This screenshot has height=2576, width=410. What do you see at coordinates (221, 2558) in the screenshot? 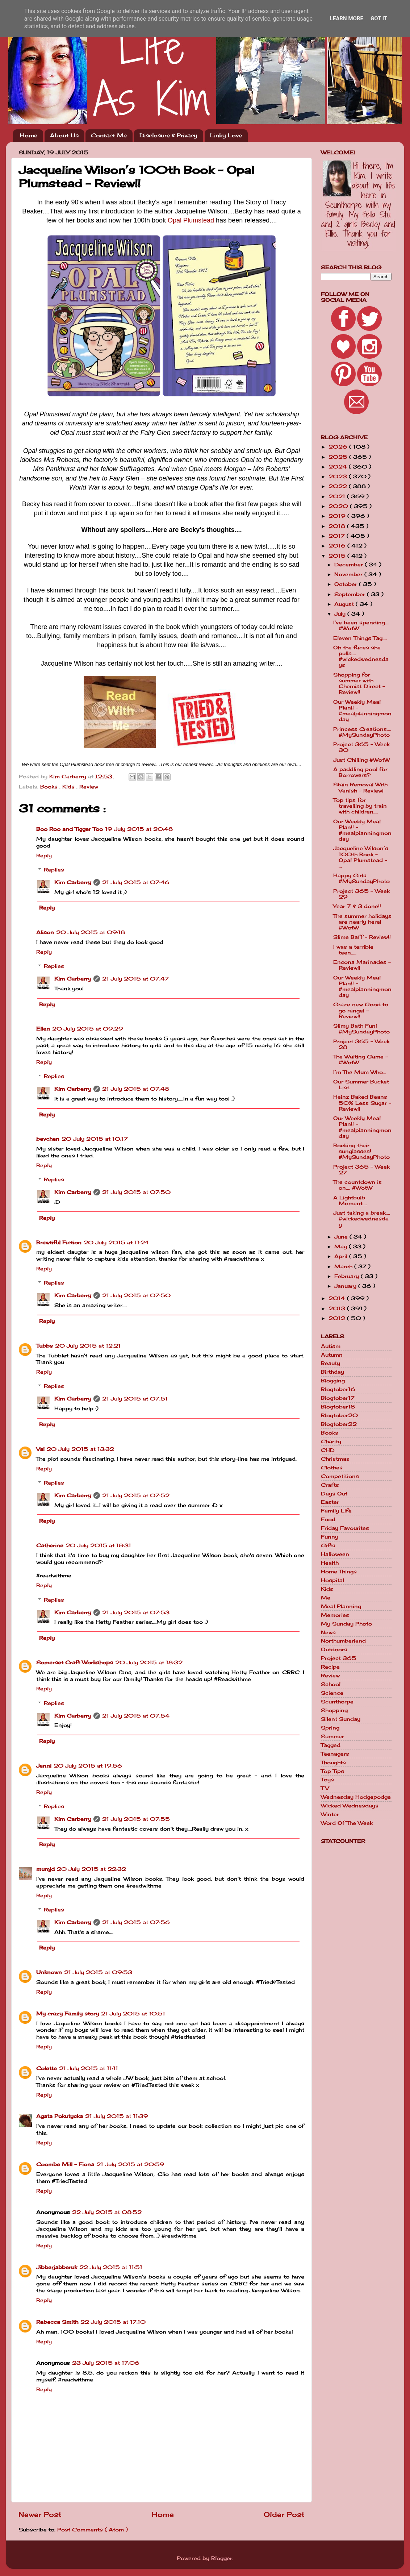
I see `Blogger` at bounding box center [221, 2558].